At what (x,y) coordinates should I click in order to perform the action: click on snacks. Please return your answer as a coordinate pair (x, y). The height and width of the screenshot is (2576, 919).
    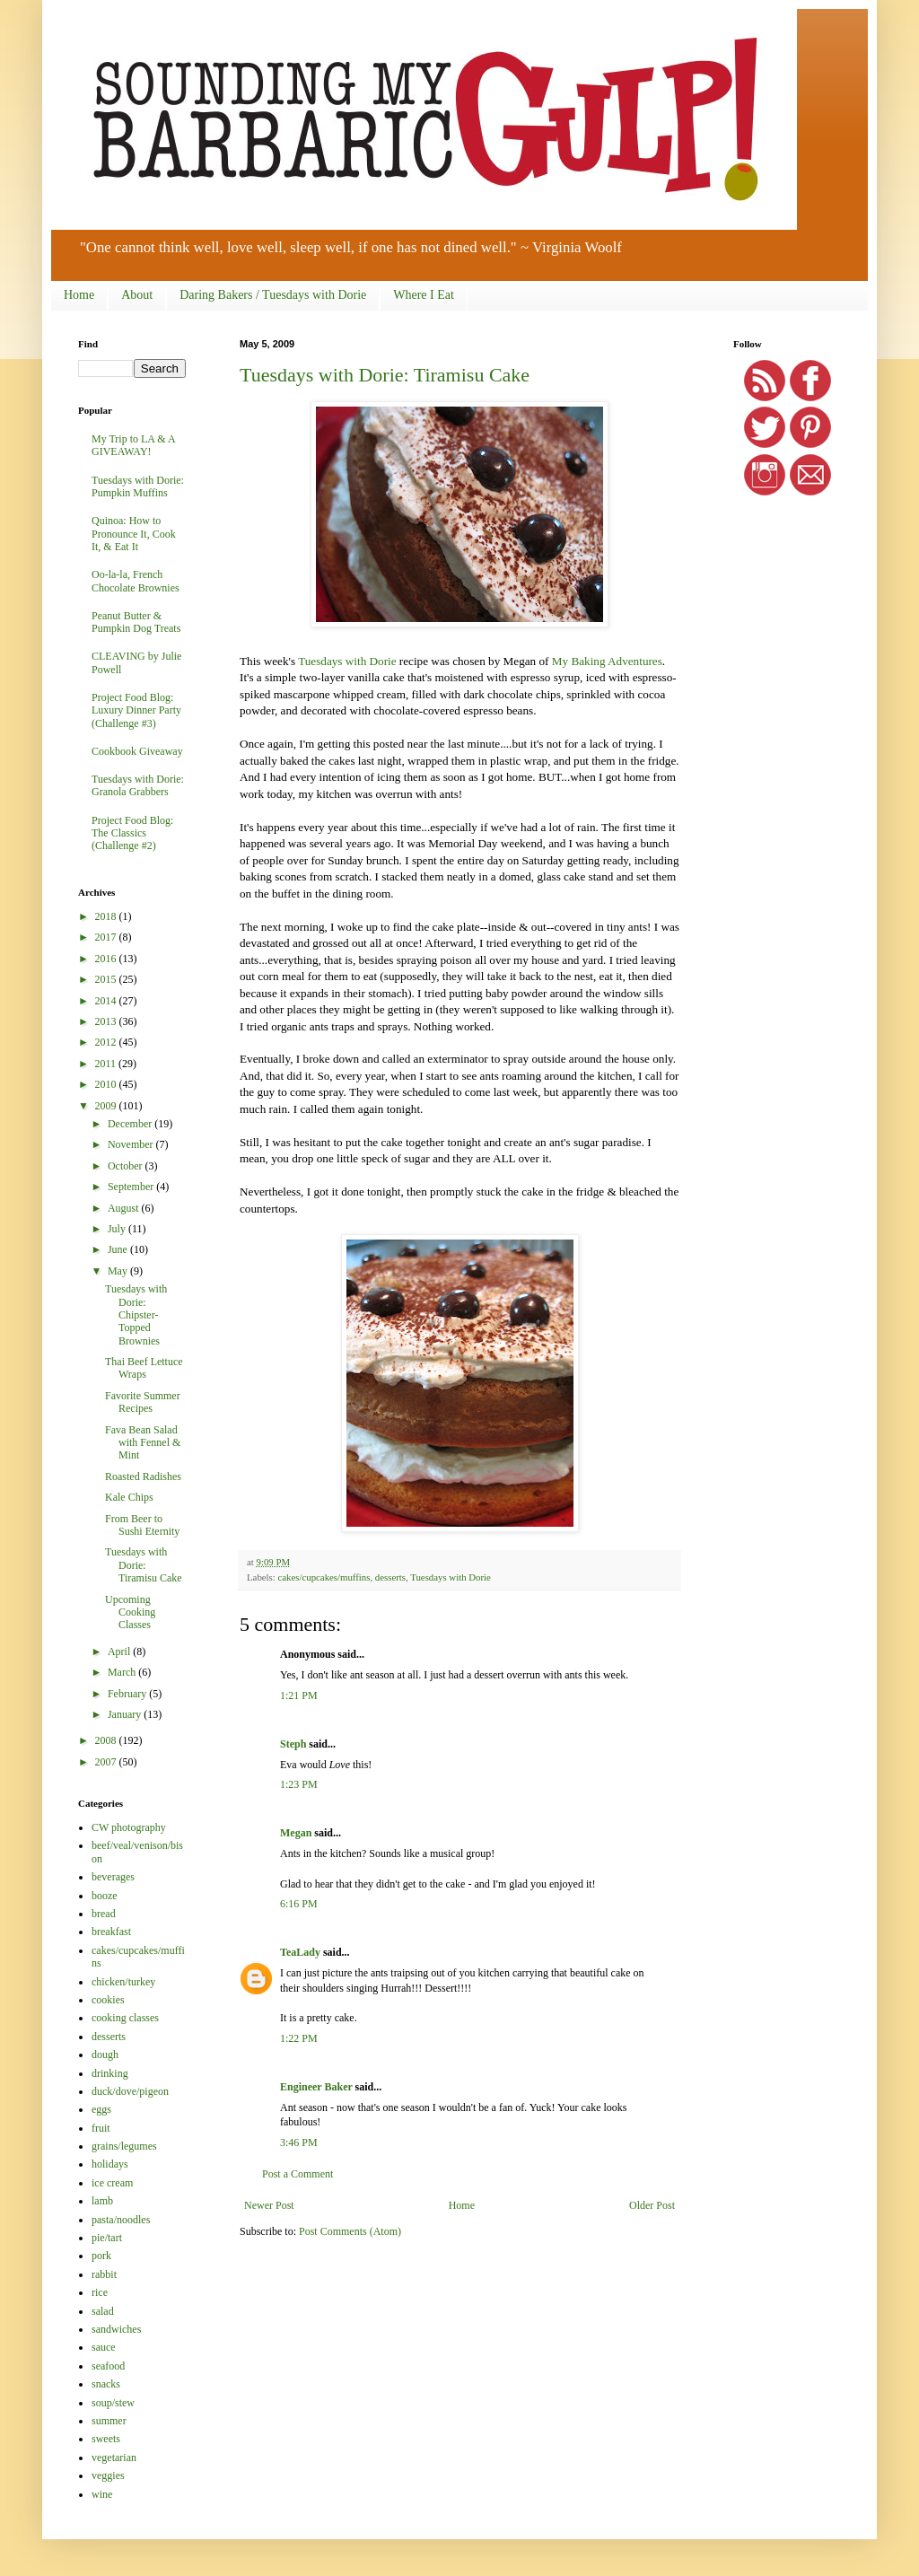
    Looking at the image, I should click on (106, 2384).